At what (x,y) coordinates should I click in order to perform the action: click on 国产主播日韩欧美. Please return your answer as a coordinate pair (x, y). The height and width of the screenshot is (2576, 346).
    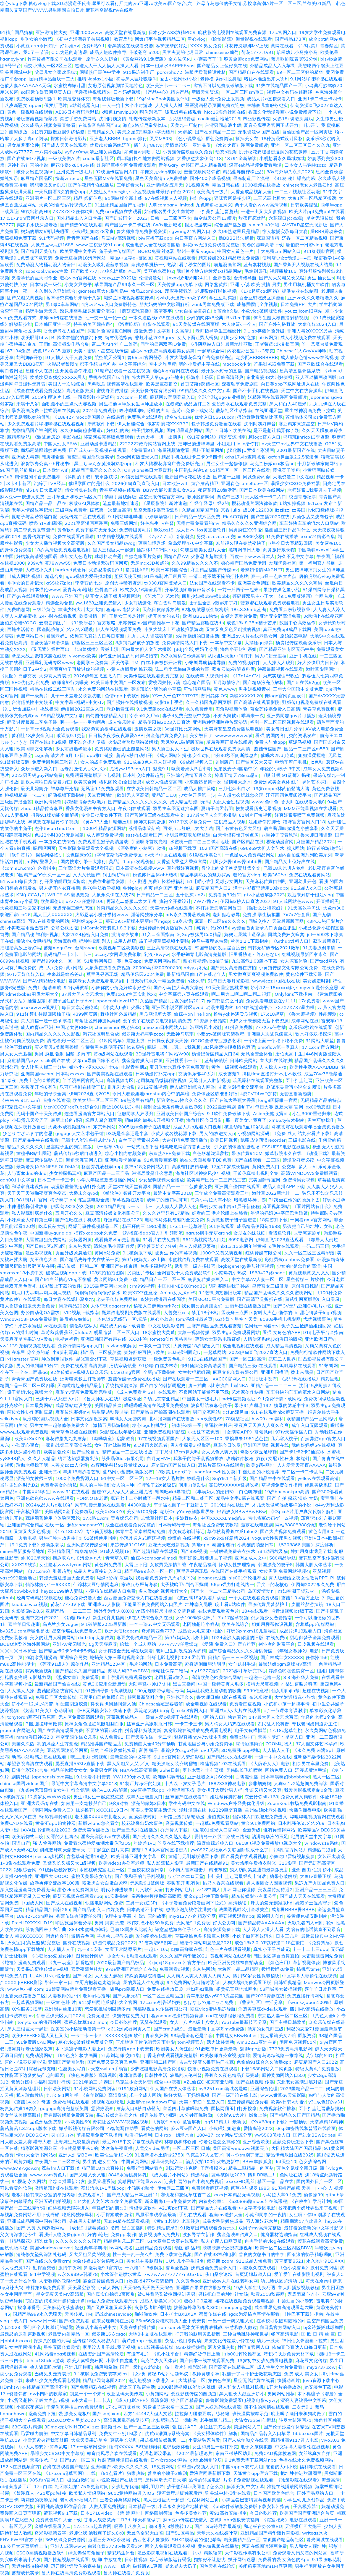
    Looking at the image, I should click on (287, 2022).